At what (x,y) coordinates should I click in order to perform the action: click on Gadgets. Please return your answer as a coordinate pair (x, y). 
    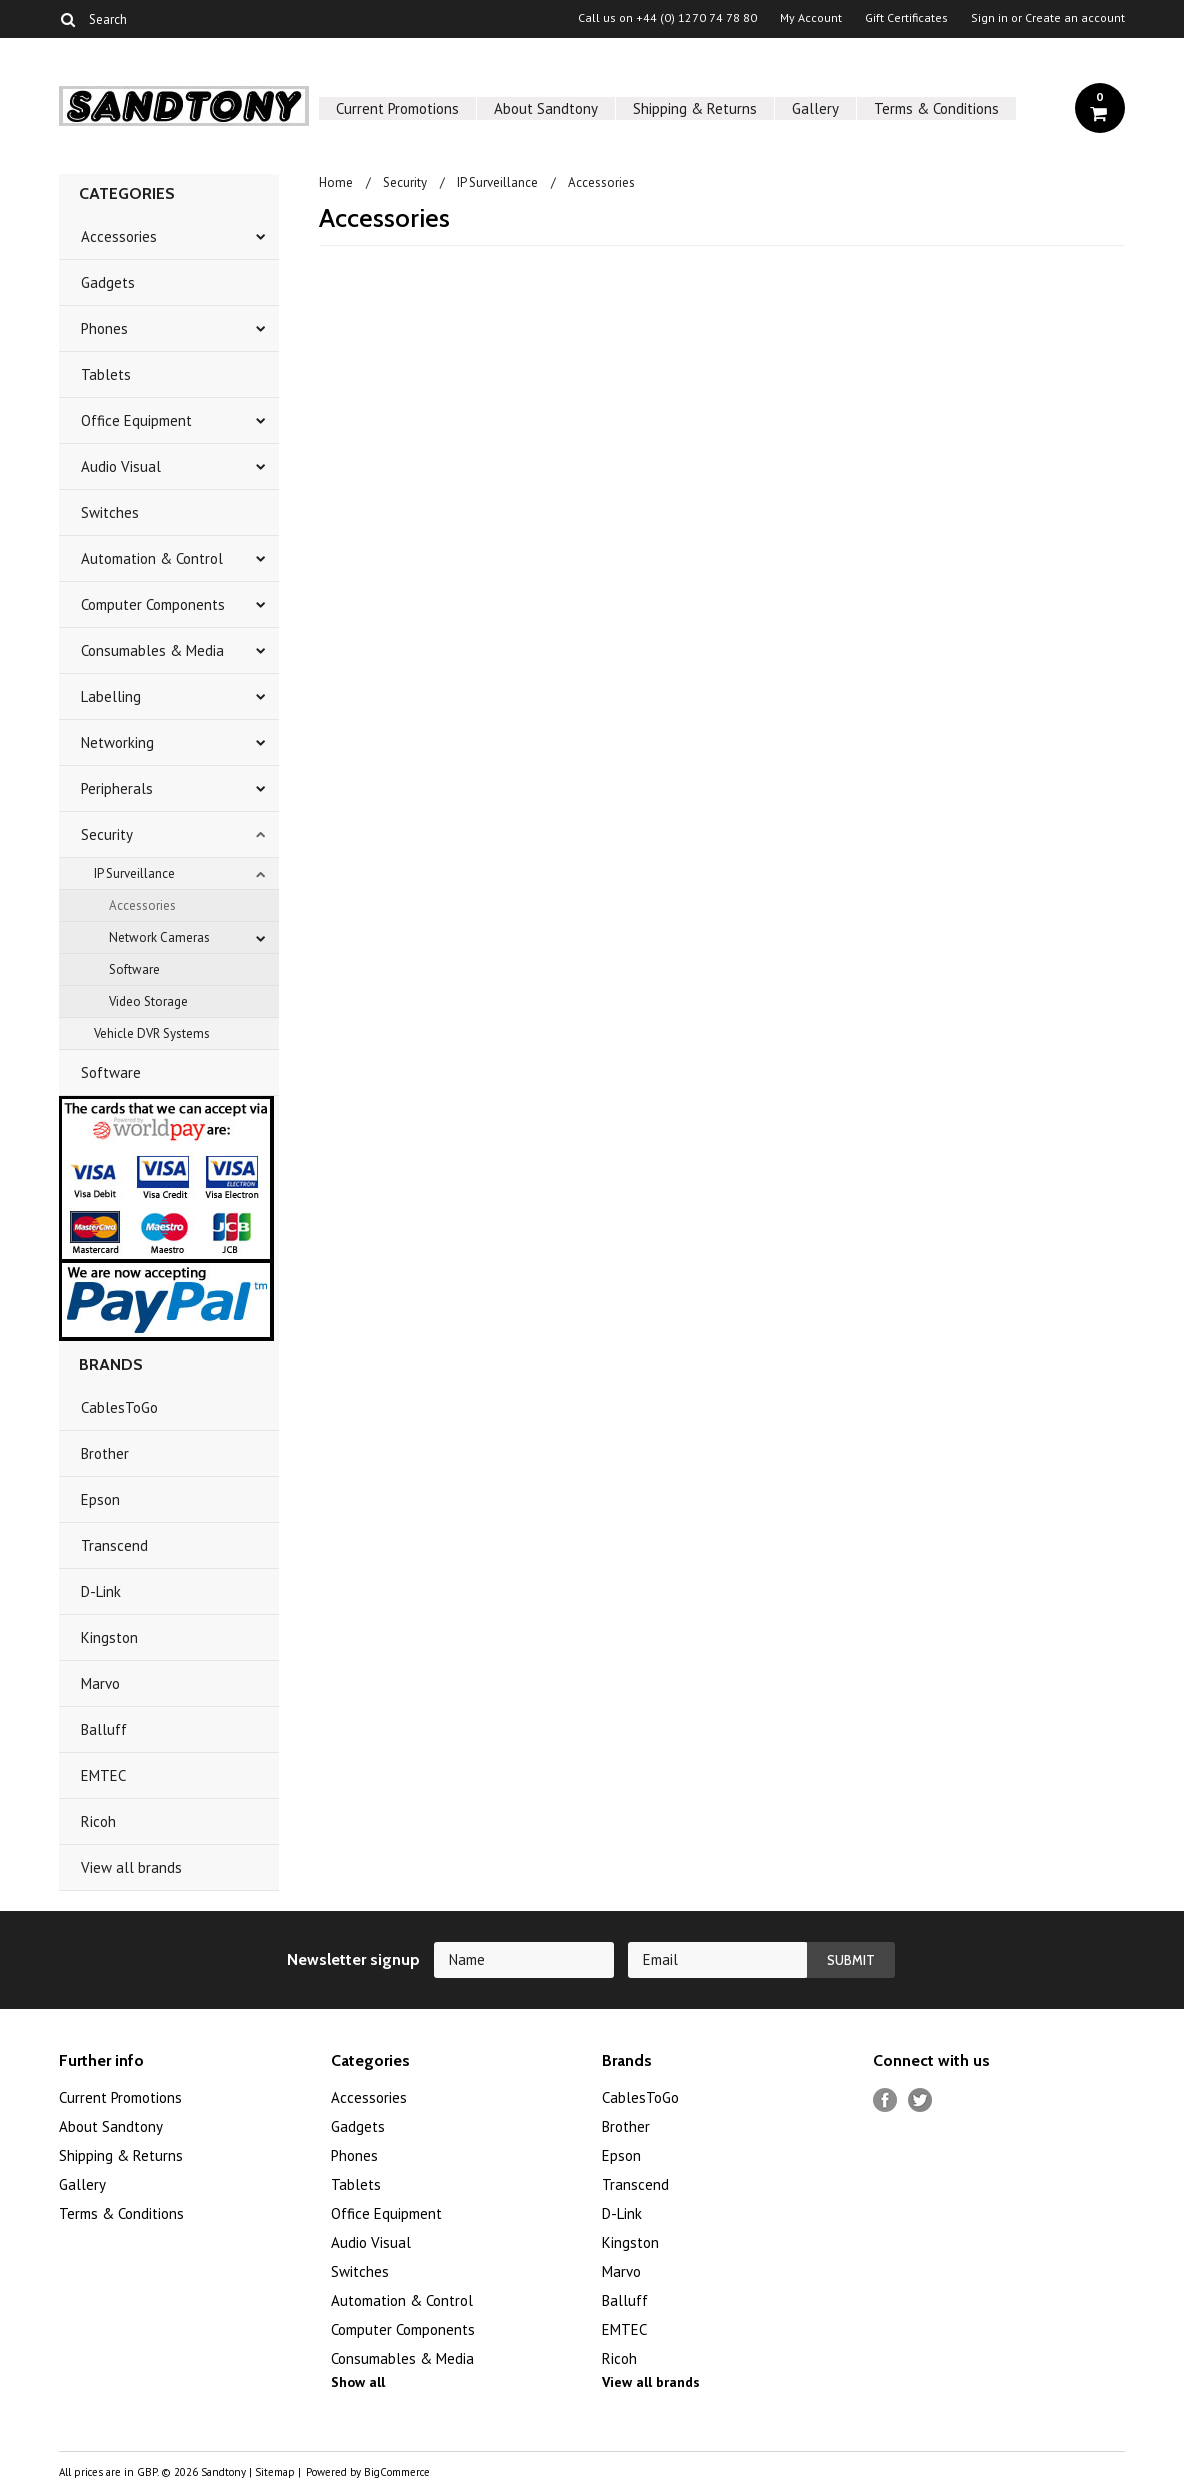
    Looking at the image, I should click on (108, 282).